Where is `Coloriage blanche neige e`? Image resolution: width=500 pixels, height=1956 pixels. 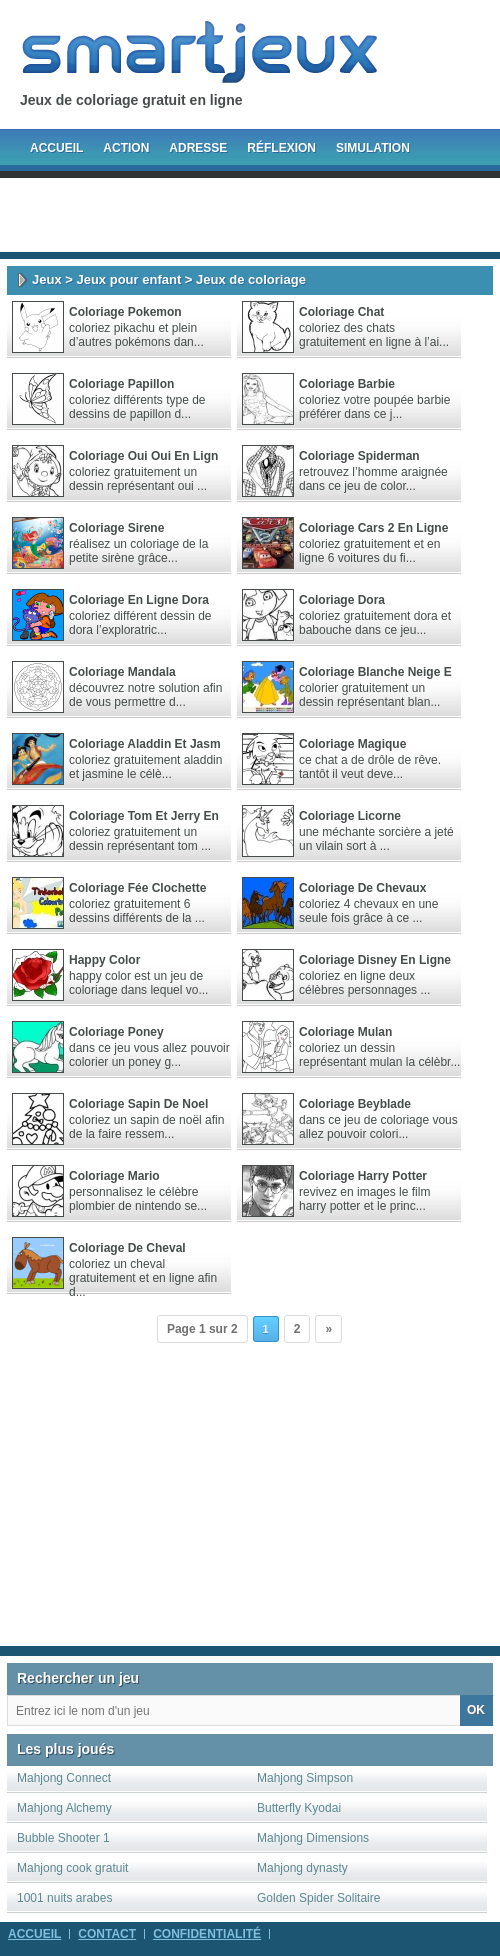
Coloriage blanche neige e is located at coordinates (375, 672).